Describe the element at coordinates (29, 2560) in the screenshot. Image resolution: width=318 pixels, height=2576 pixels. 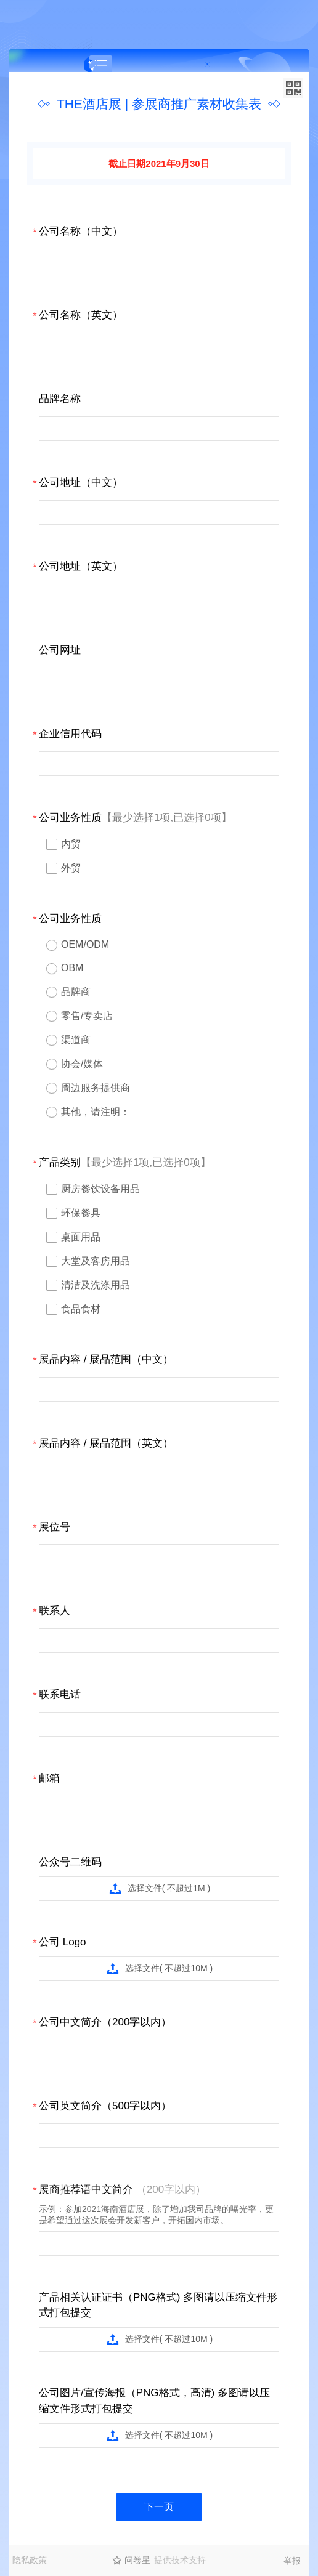
I see `隐私政策` at that location.